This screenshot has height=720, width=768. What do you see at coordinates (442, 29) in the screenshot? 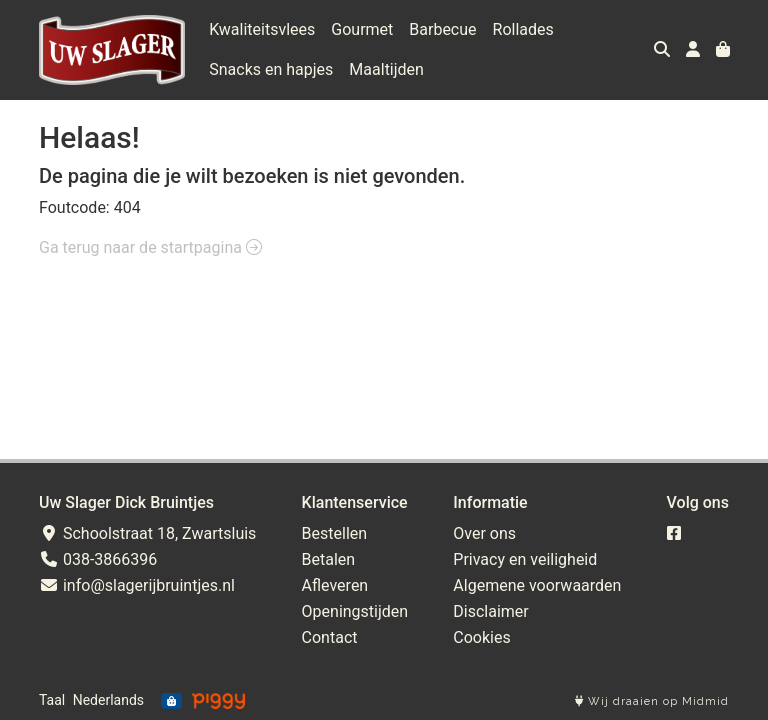
I see `Barbecue` at bounding box center [442, 29].